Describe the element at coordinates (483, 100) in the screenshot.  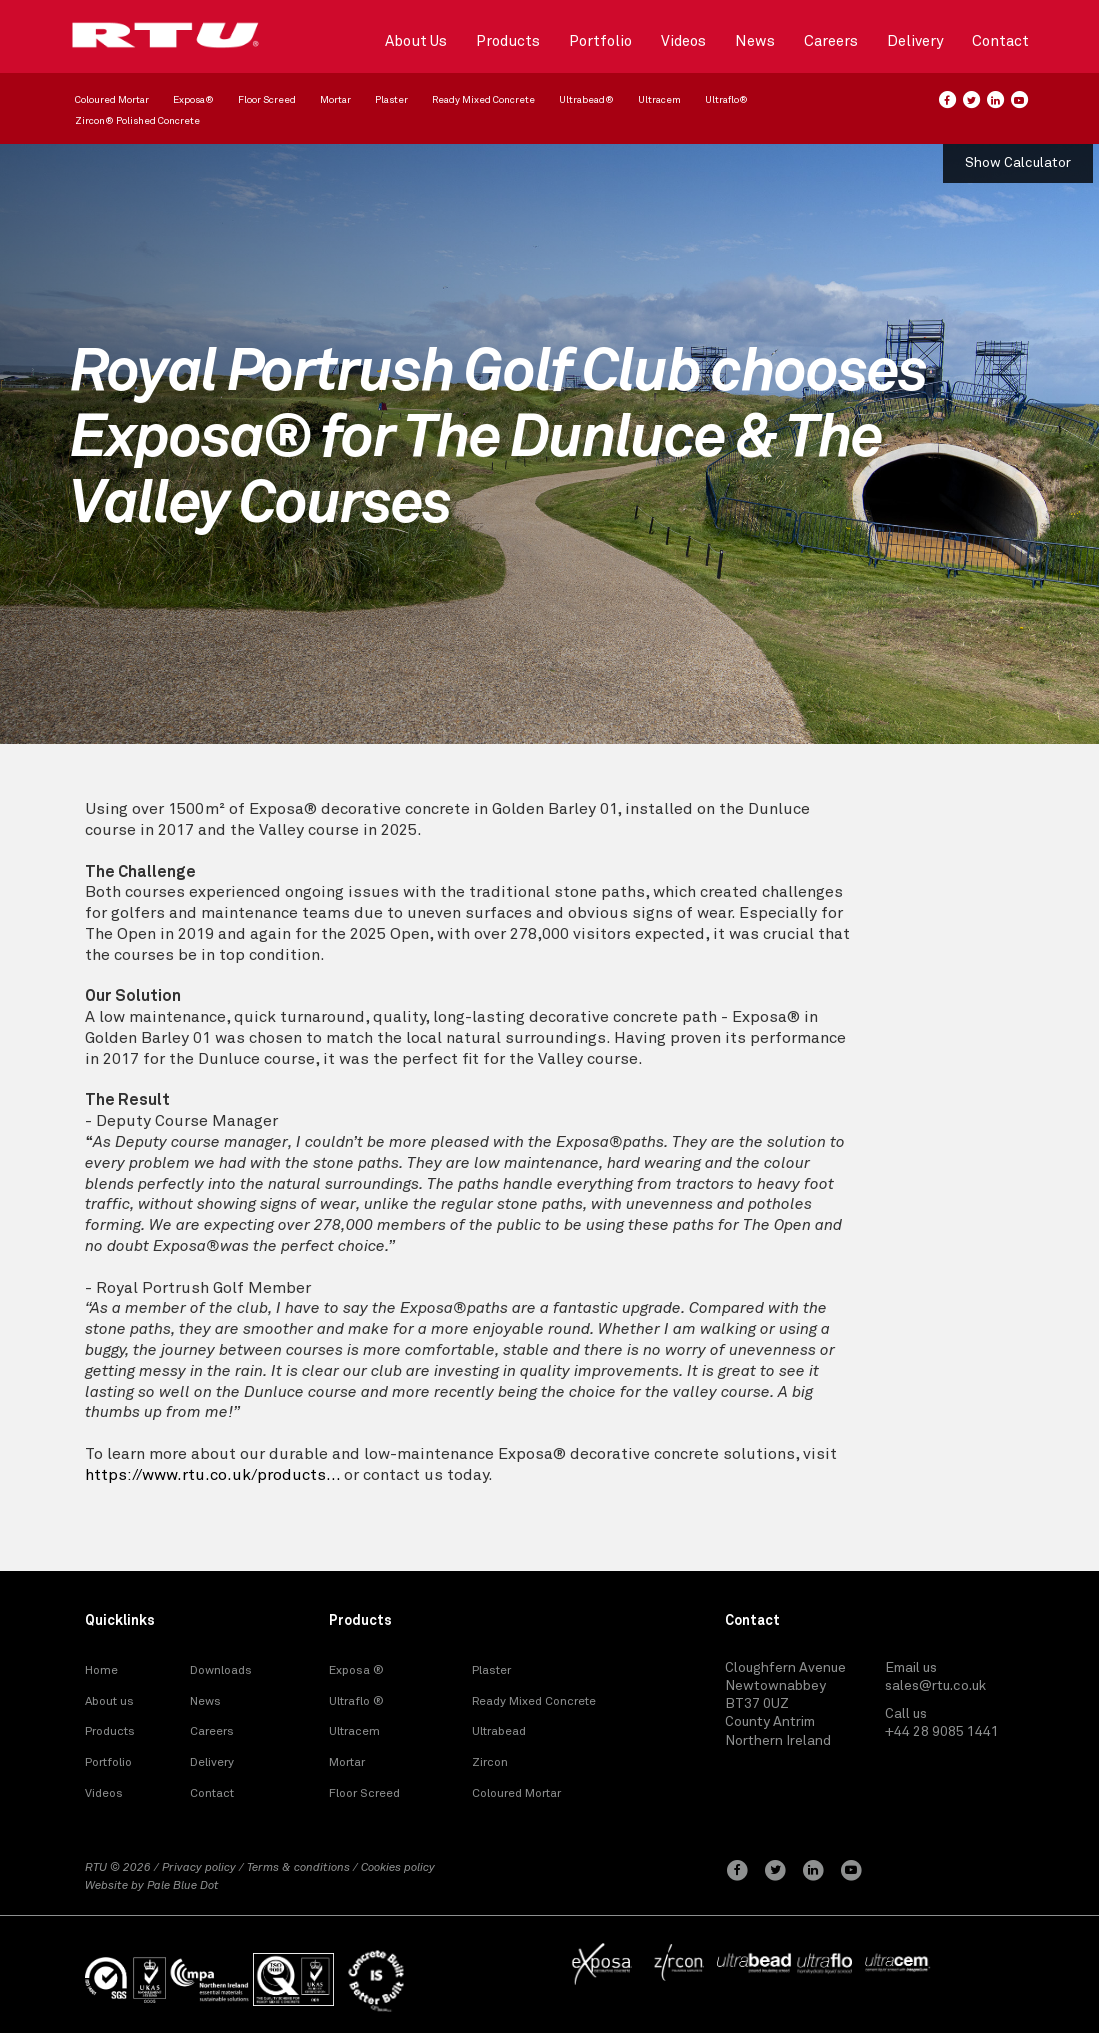
I see `Ready Mixed Concrete` at that location.